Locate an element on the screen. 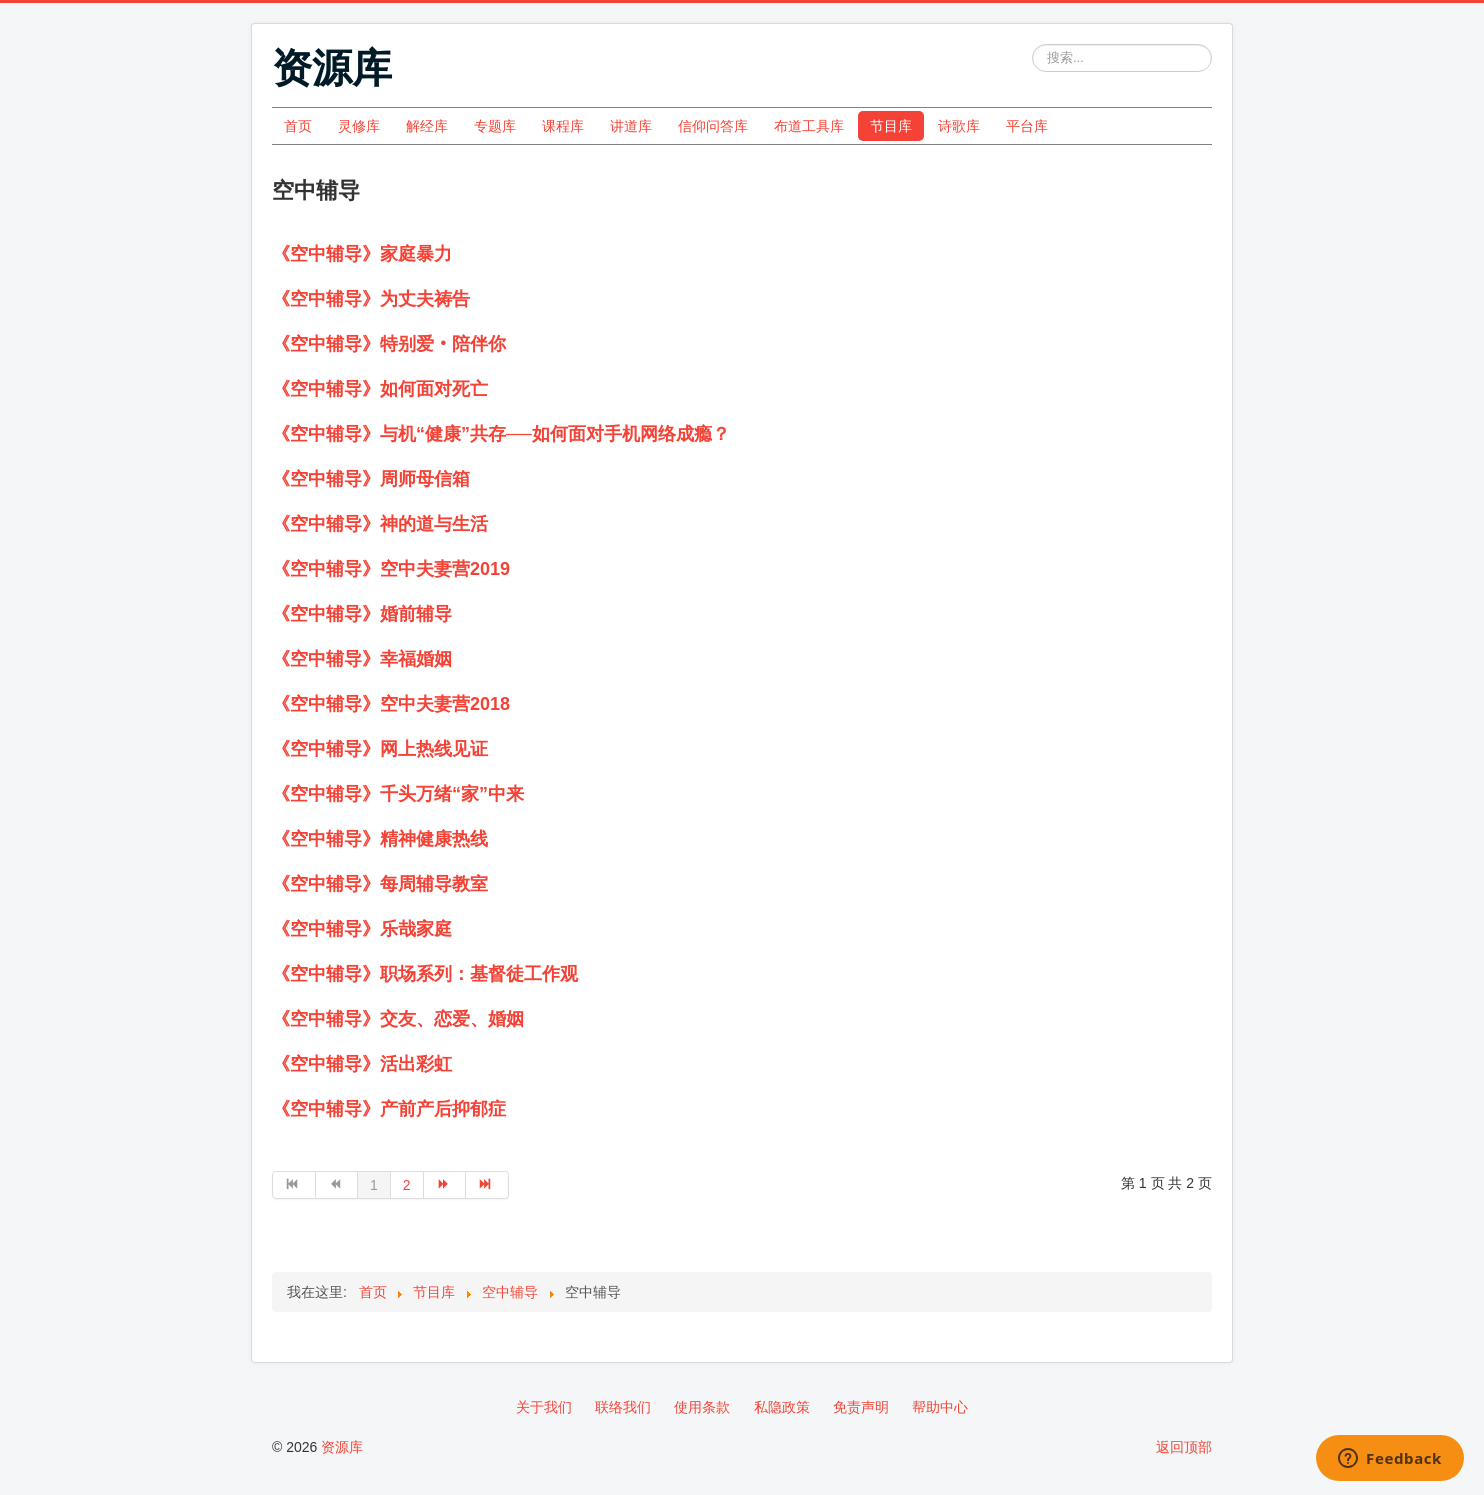 The height and width of the screenshot is (1495, 1484). 1 [第 1 页] is located at coordinates (374, 1185).